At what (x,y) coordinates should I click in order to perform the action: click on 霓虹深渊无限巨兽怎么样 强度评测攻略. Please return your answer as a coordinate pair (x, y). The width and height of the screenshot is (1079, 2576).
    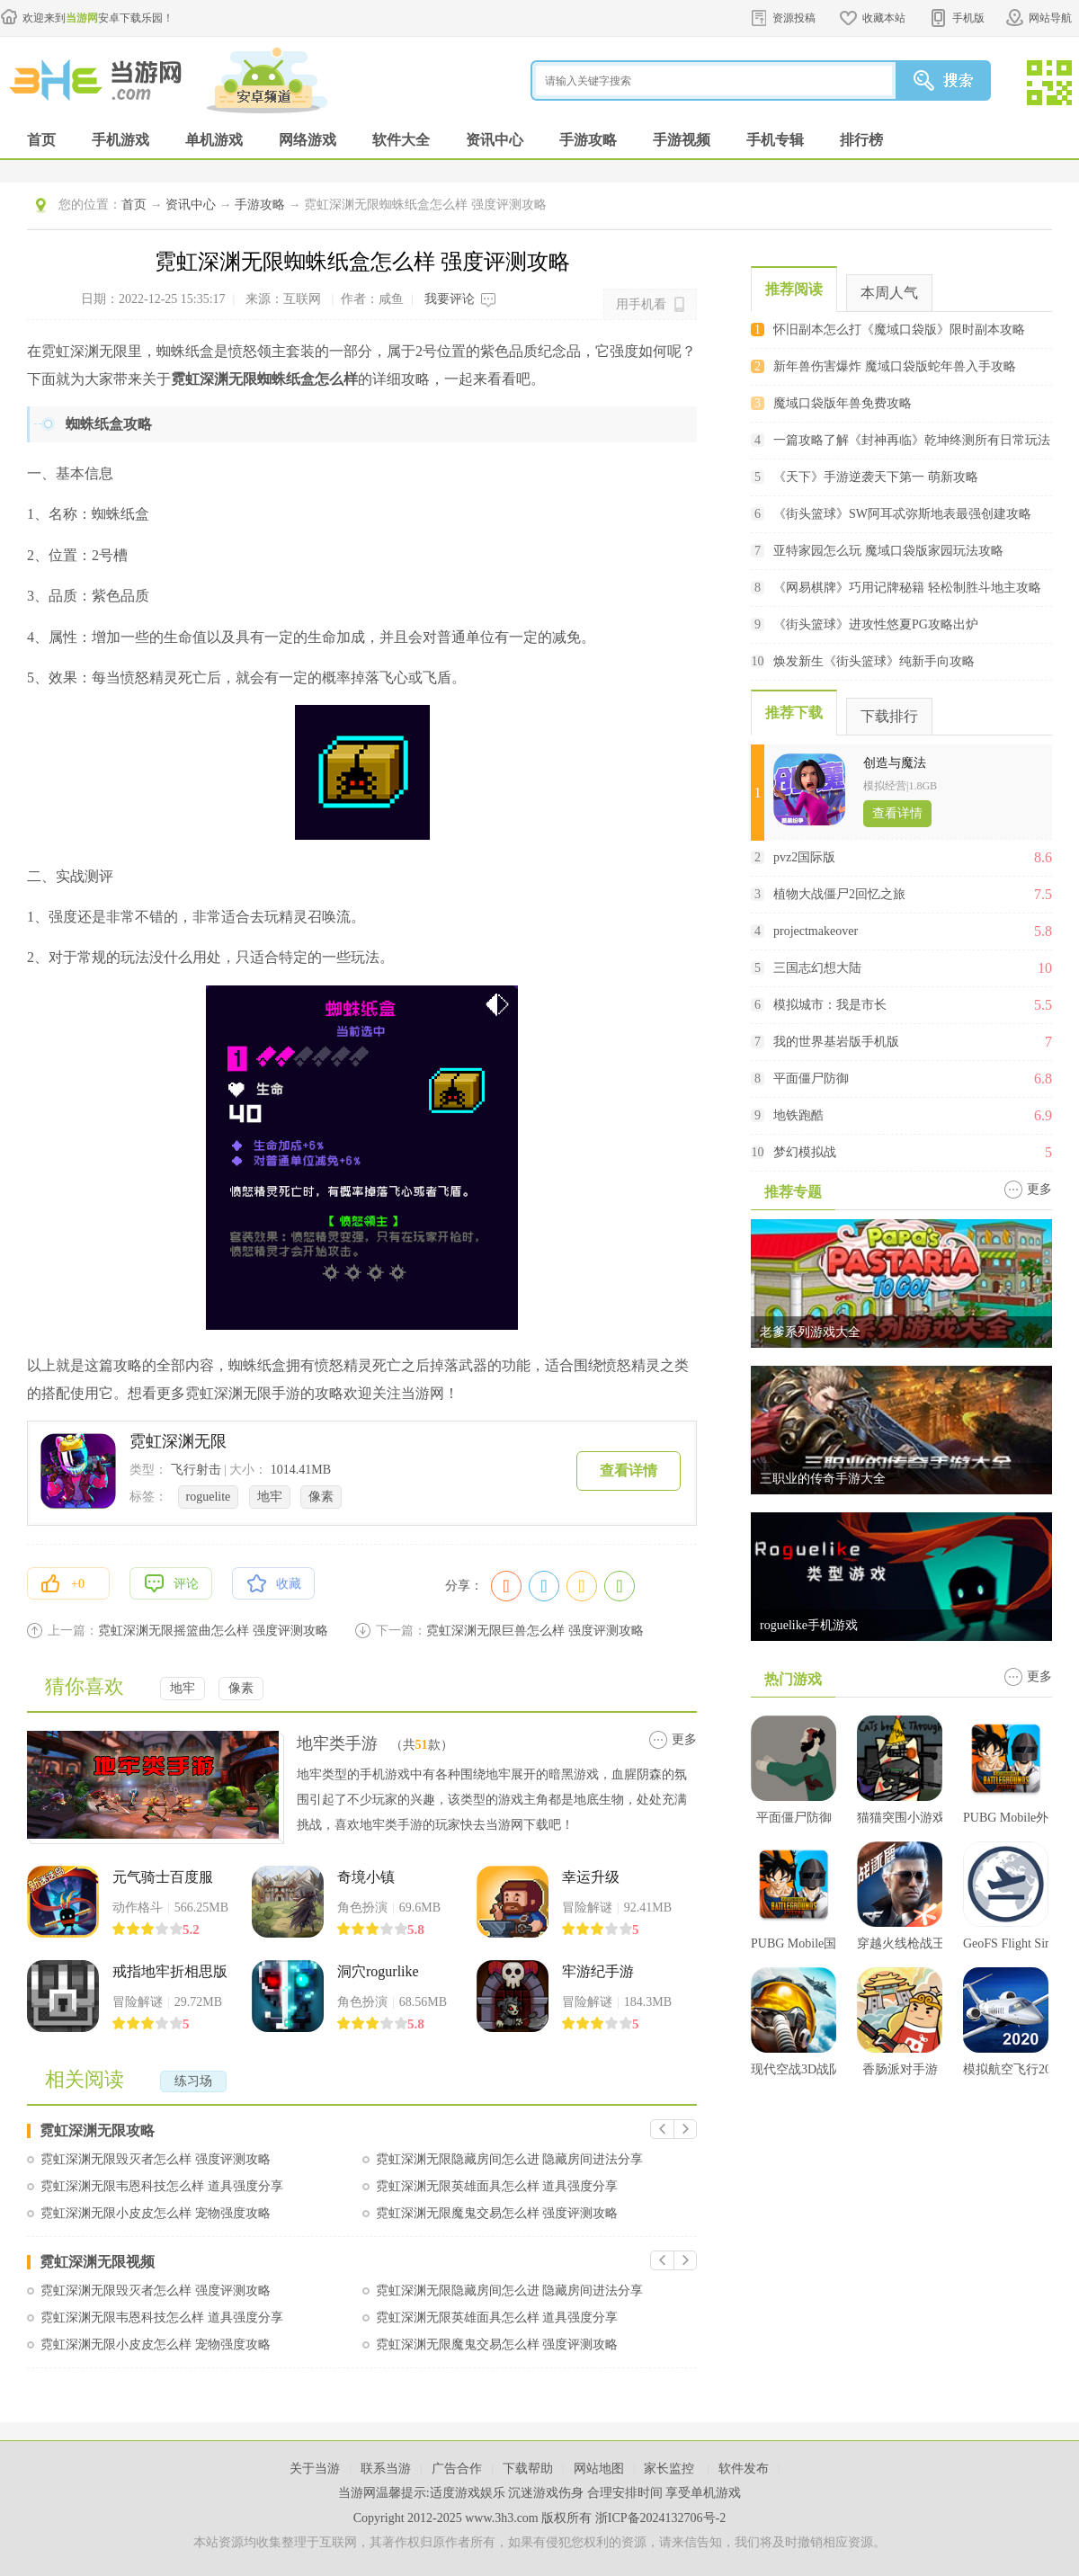
    Looking at the image, I should click on (535, 1630).